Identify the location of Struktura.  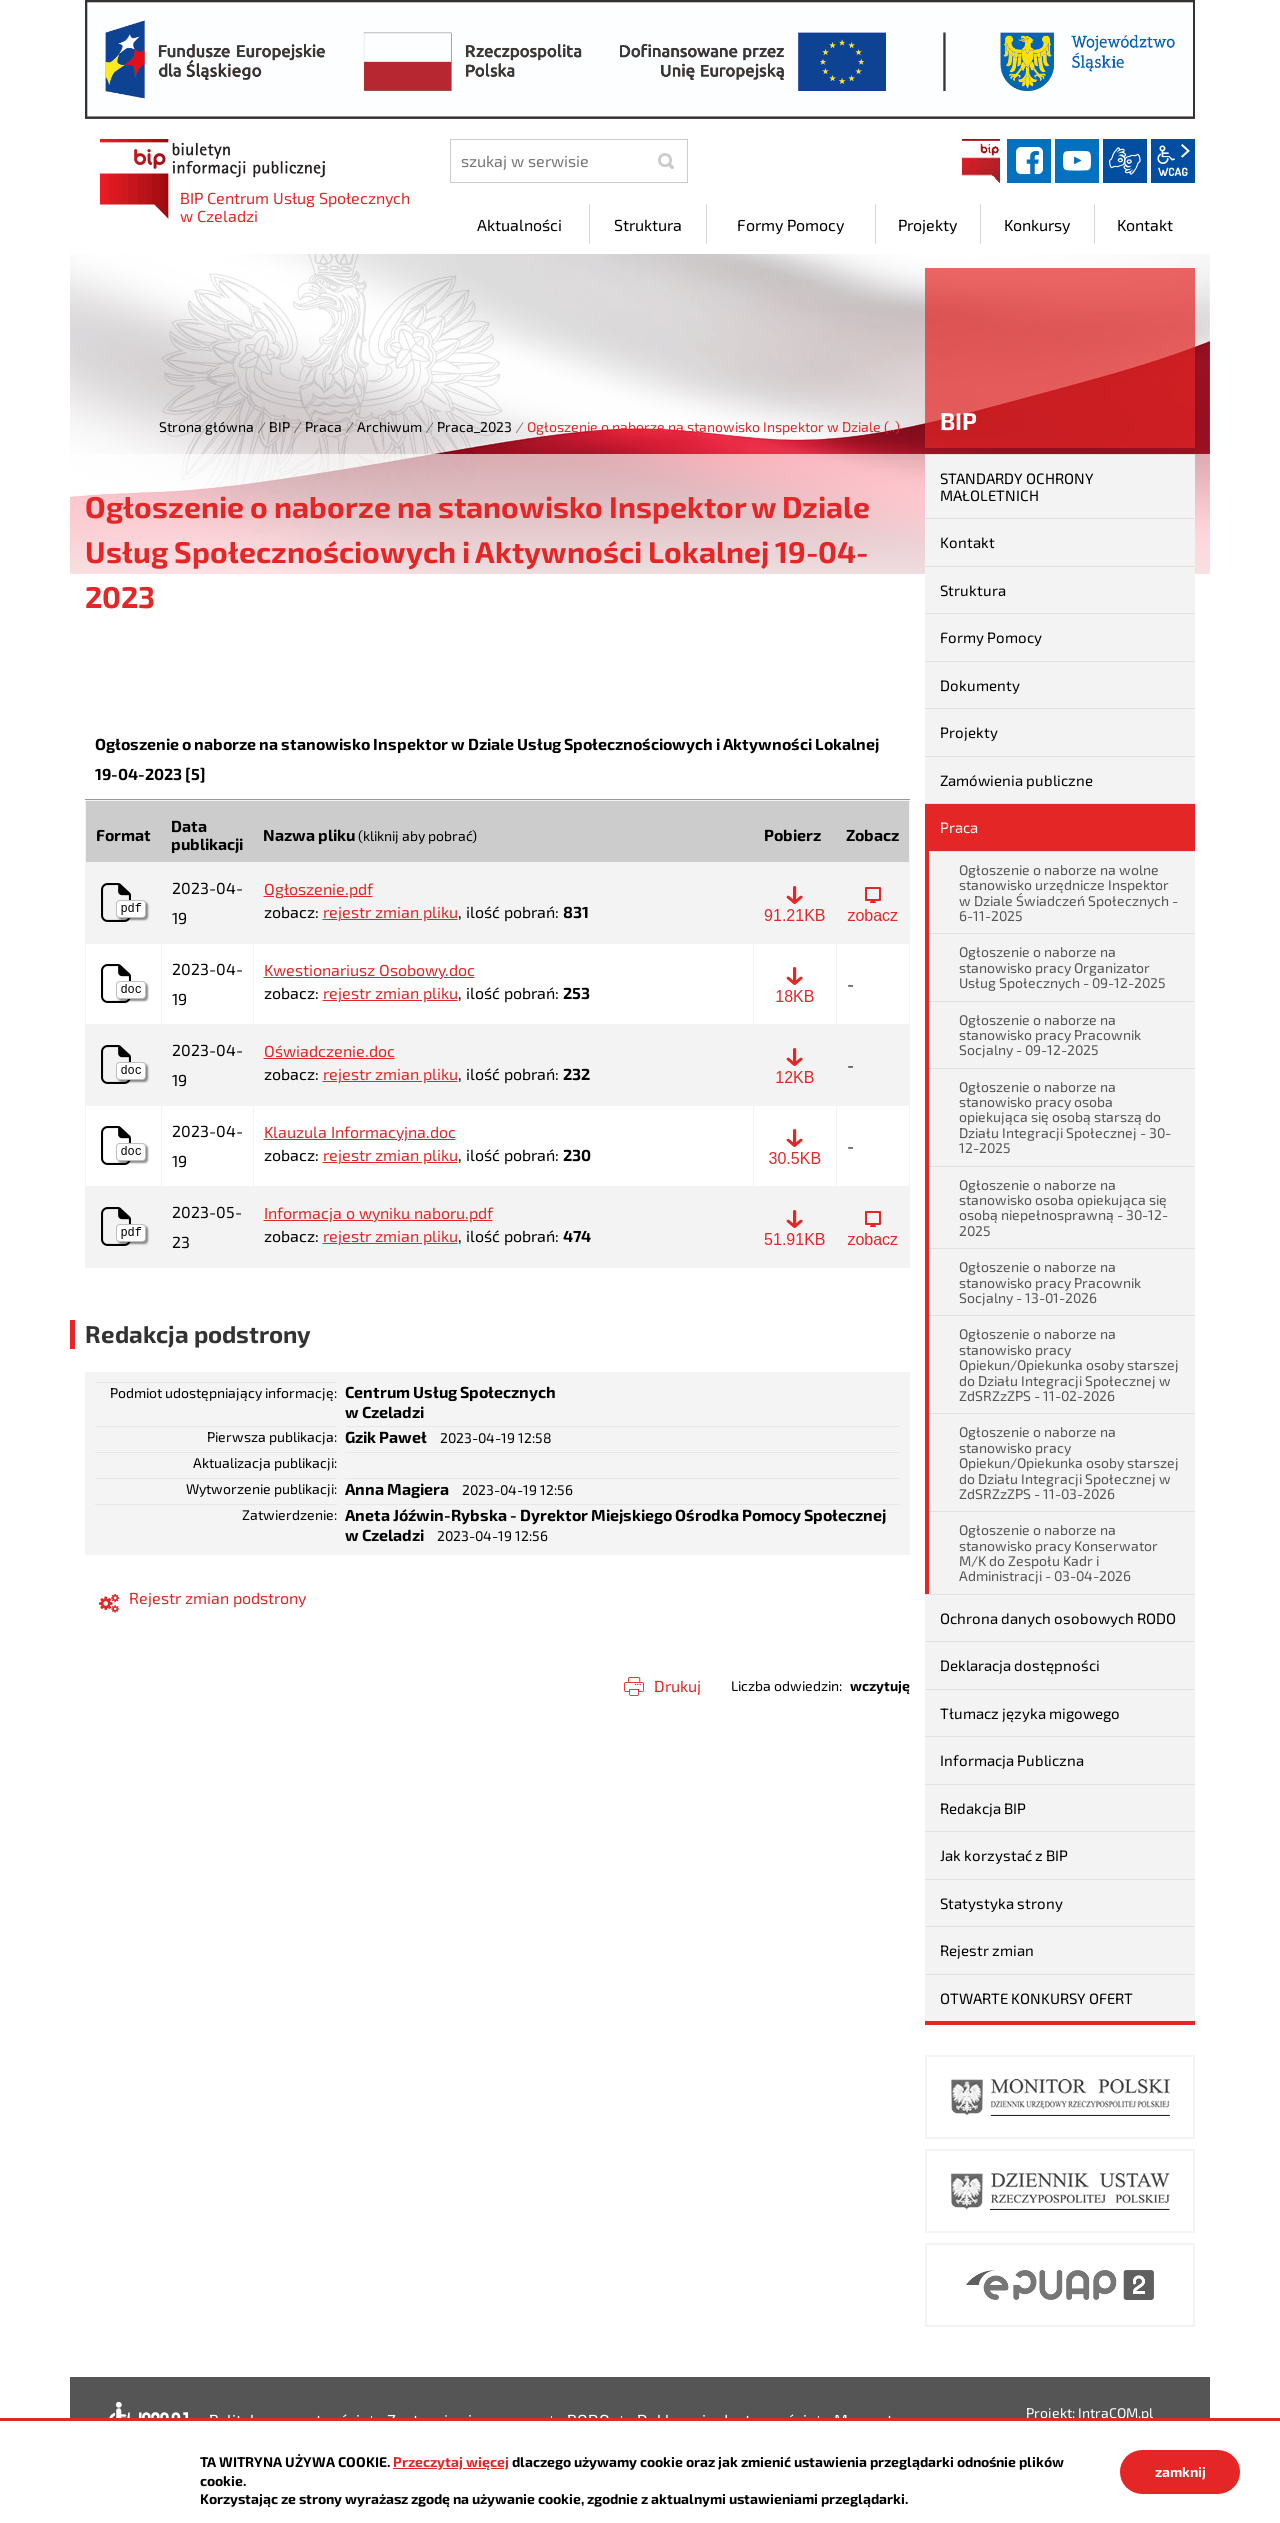
(973, 590).